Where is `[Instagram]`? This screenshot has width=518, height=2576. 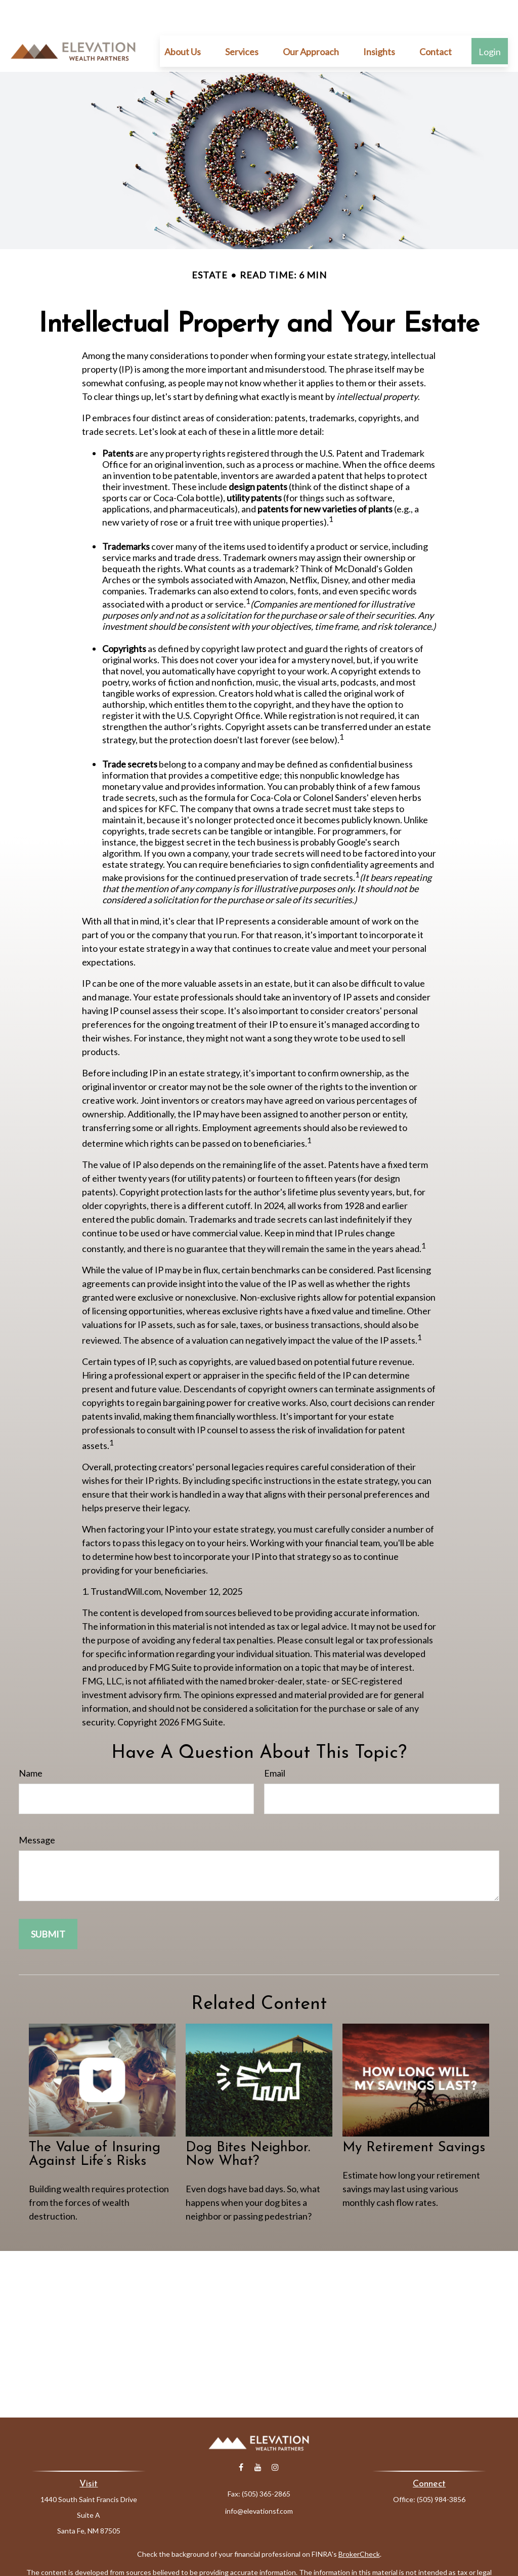 [Instagram] is located at coordinates (275, 2437).